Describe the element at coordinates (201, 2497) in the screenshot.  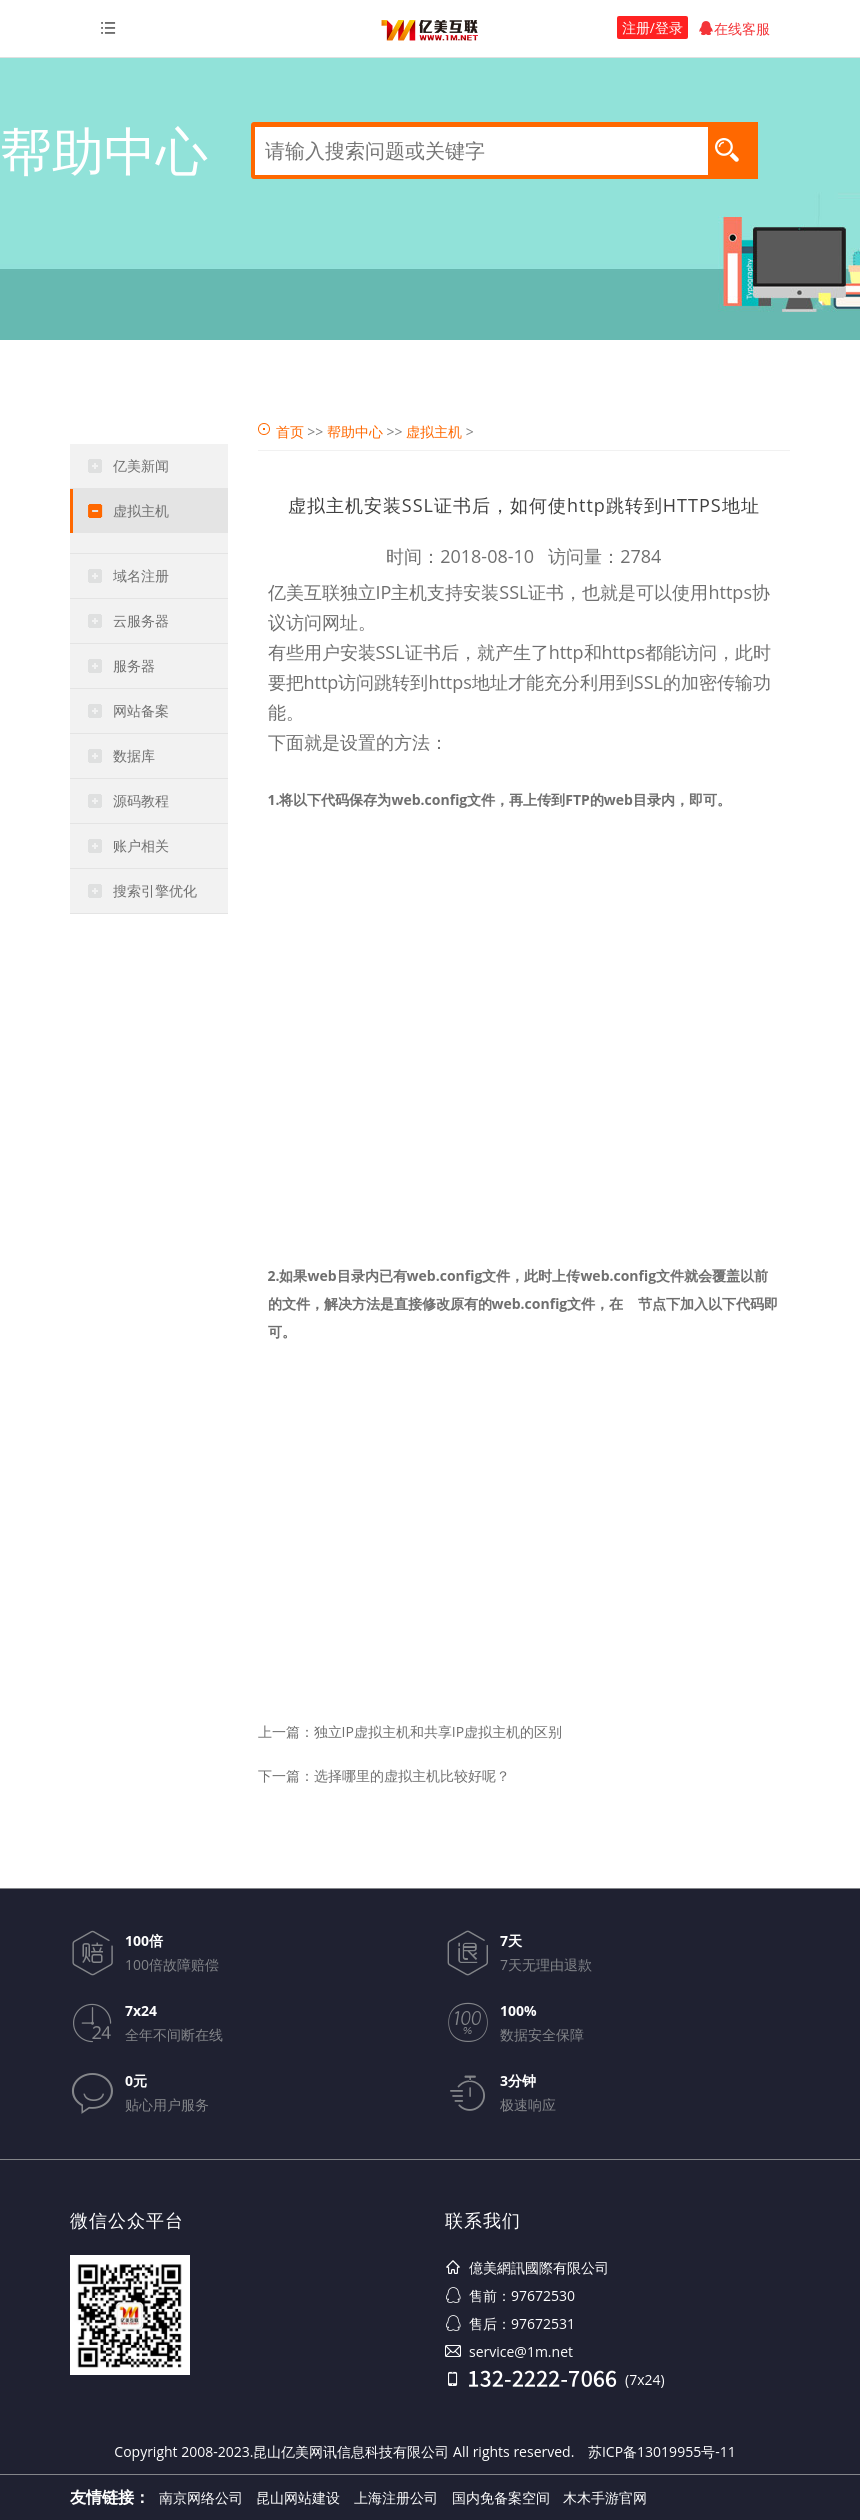
I see `南京网络公司` at that location.